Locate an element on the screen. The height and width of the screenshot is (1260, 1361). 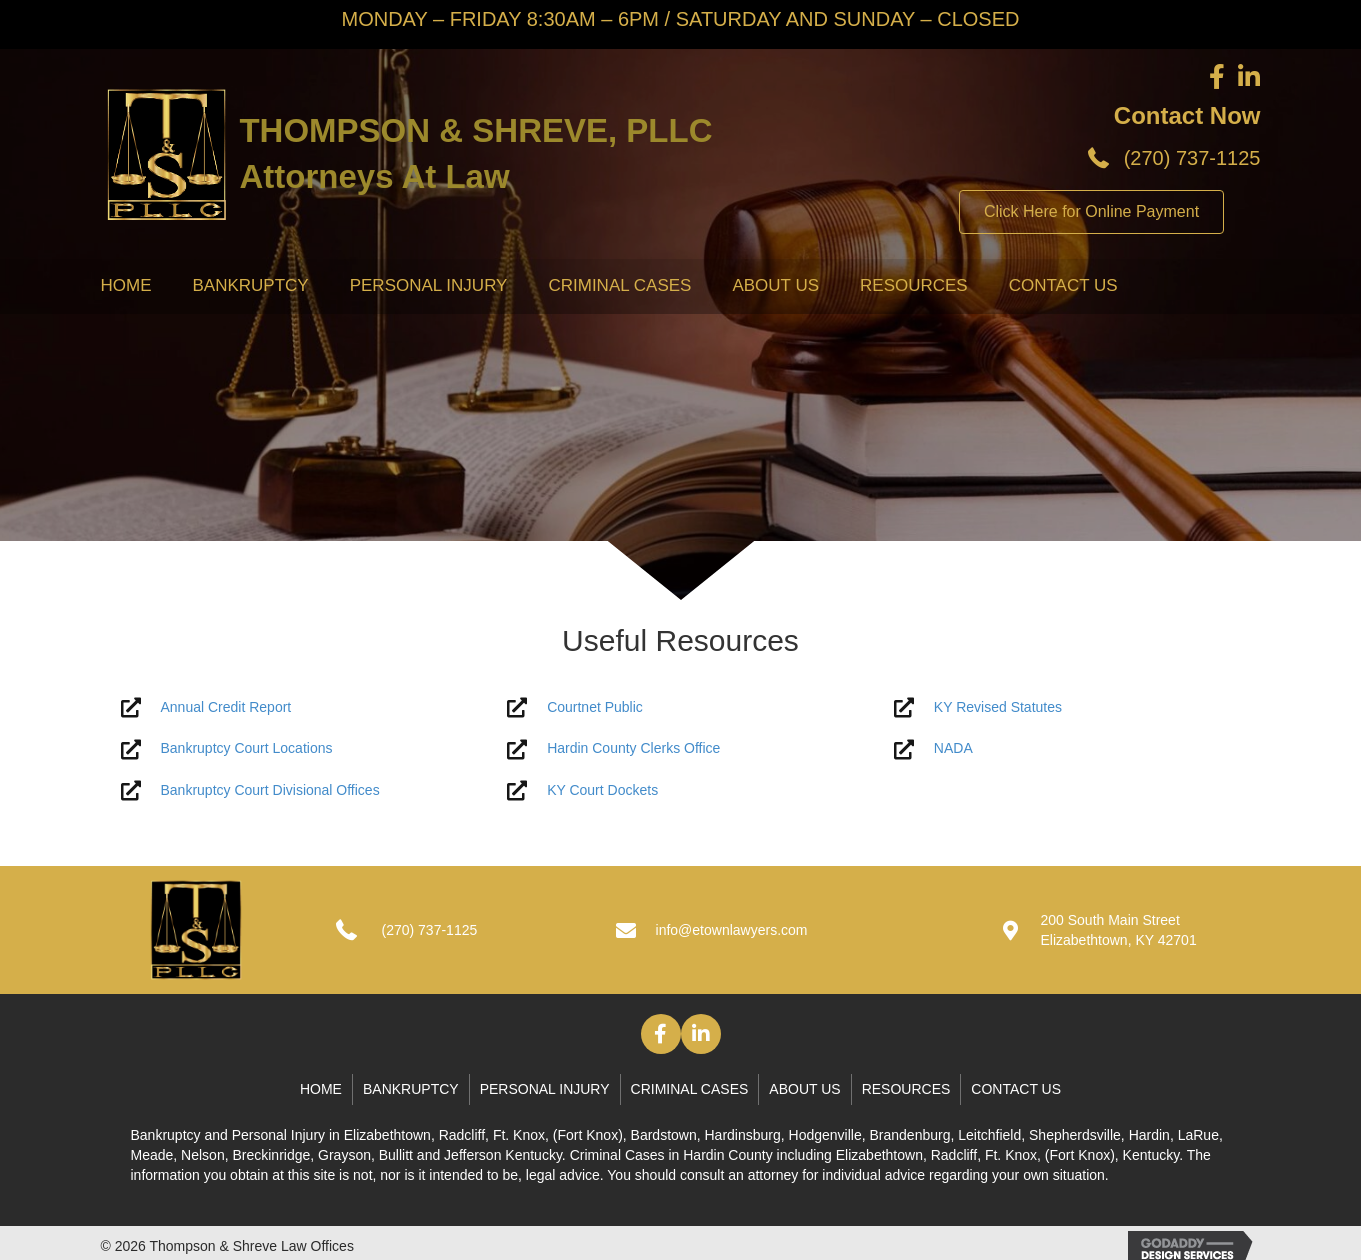
Personal Injury is located at coordinates (429, 285).